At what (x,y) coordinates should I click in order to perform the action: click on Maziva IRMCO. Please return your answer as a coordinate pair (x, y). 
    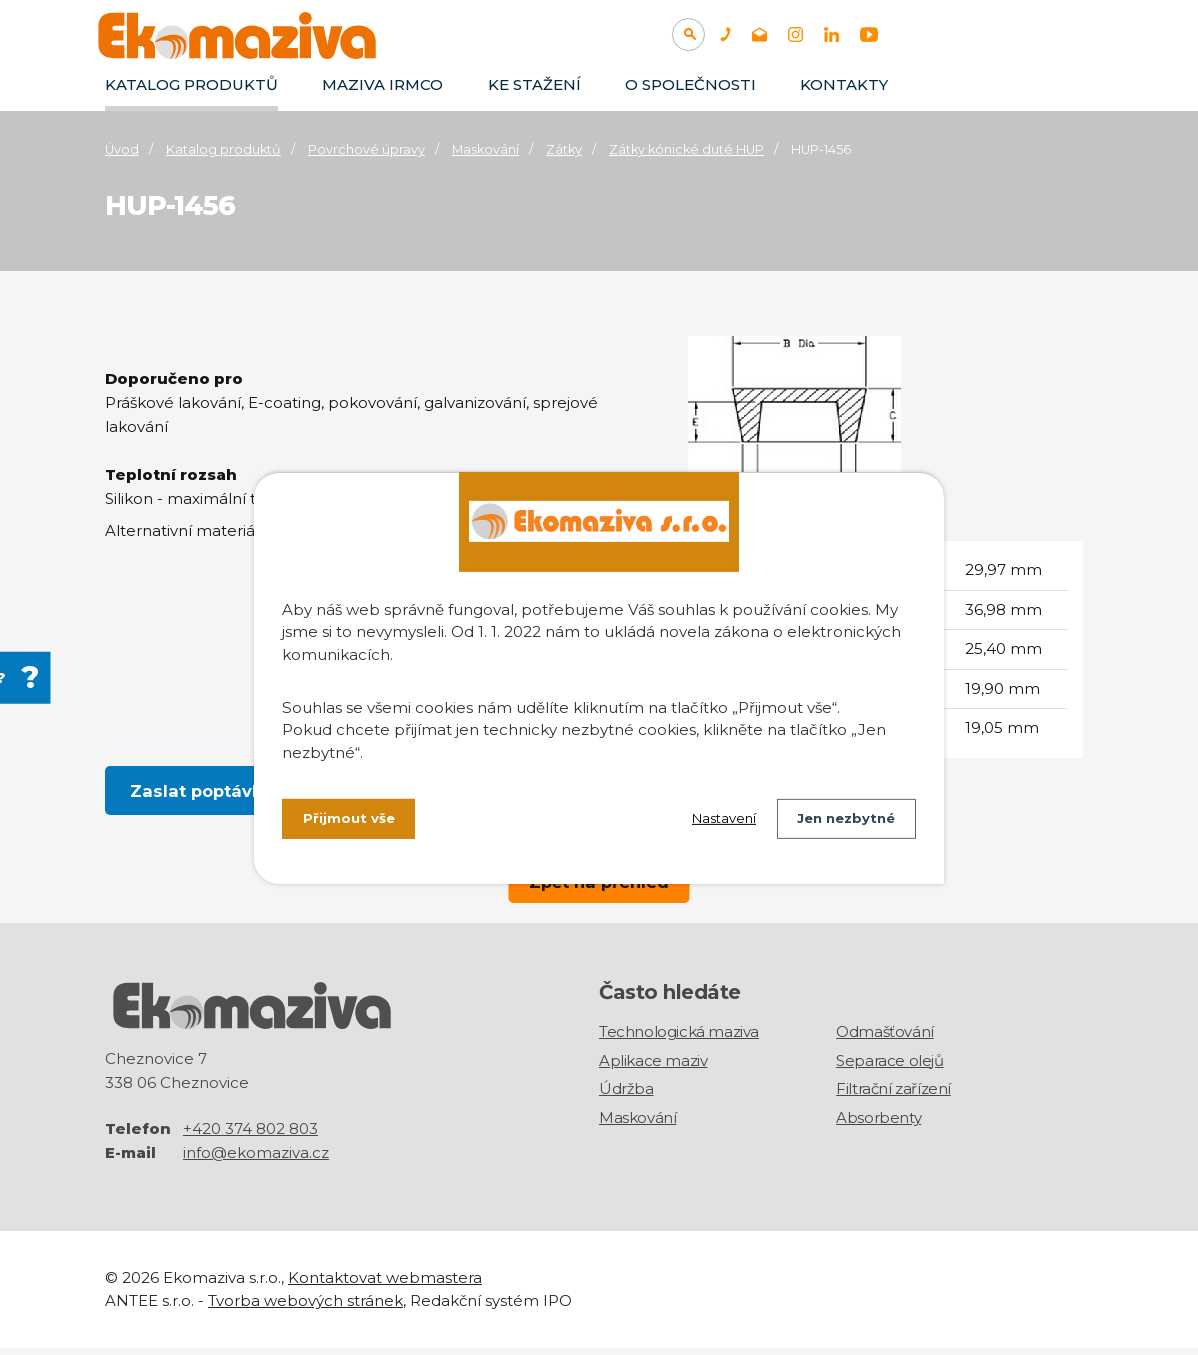
    Looking at the image, I should click on (382, 84).